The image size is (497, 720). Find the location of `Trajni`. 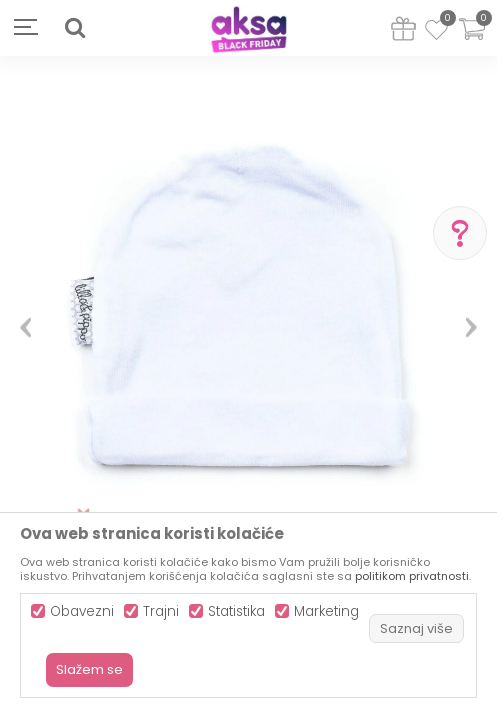

Trajni is located at coordinates (161, 611).